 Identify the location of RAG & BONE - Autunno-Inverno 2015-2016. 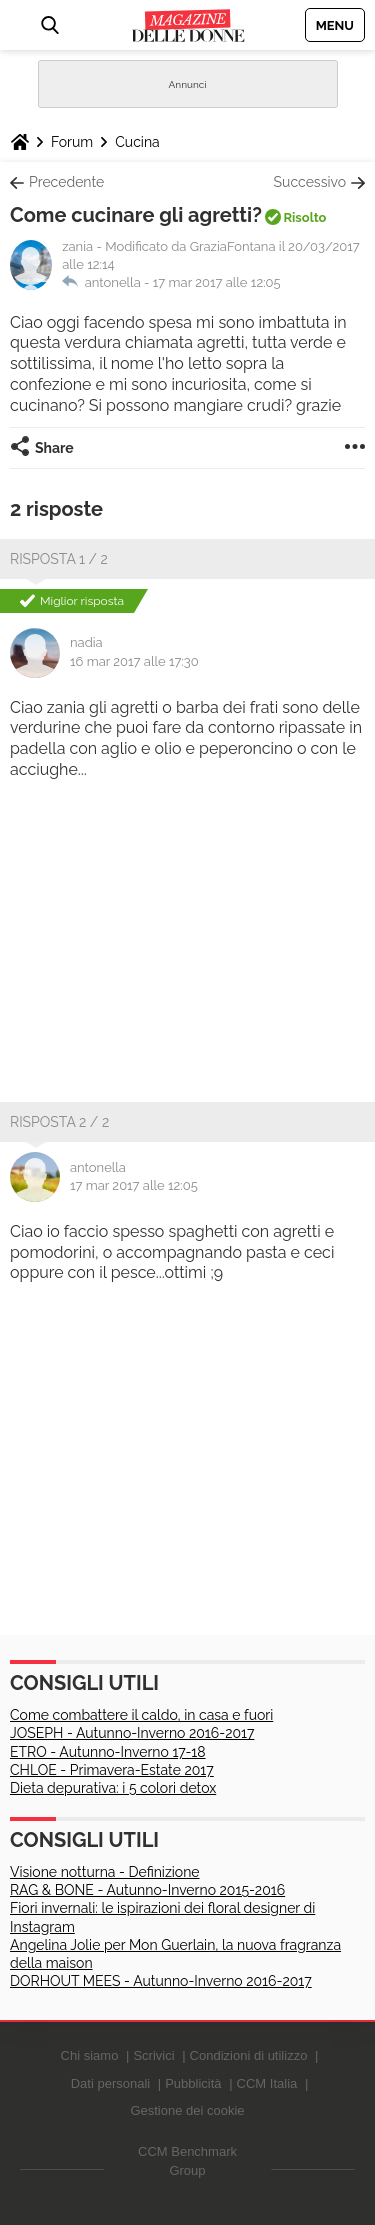
(147, 1890).